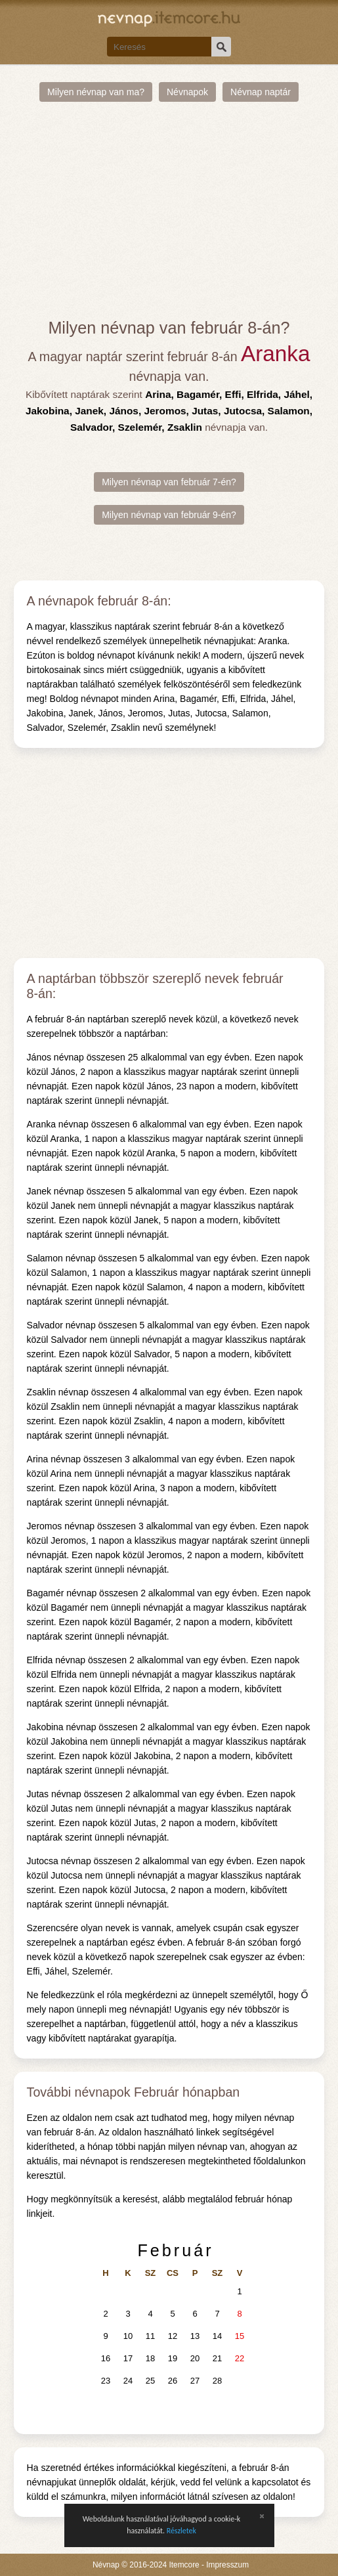 This screenshot has width=338, height=2576. What do you see at coordinates (128, 2381) in the screenshot?
I see `24` at bounding box center [128, 2381].